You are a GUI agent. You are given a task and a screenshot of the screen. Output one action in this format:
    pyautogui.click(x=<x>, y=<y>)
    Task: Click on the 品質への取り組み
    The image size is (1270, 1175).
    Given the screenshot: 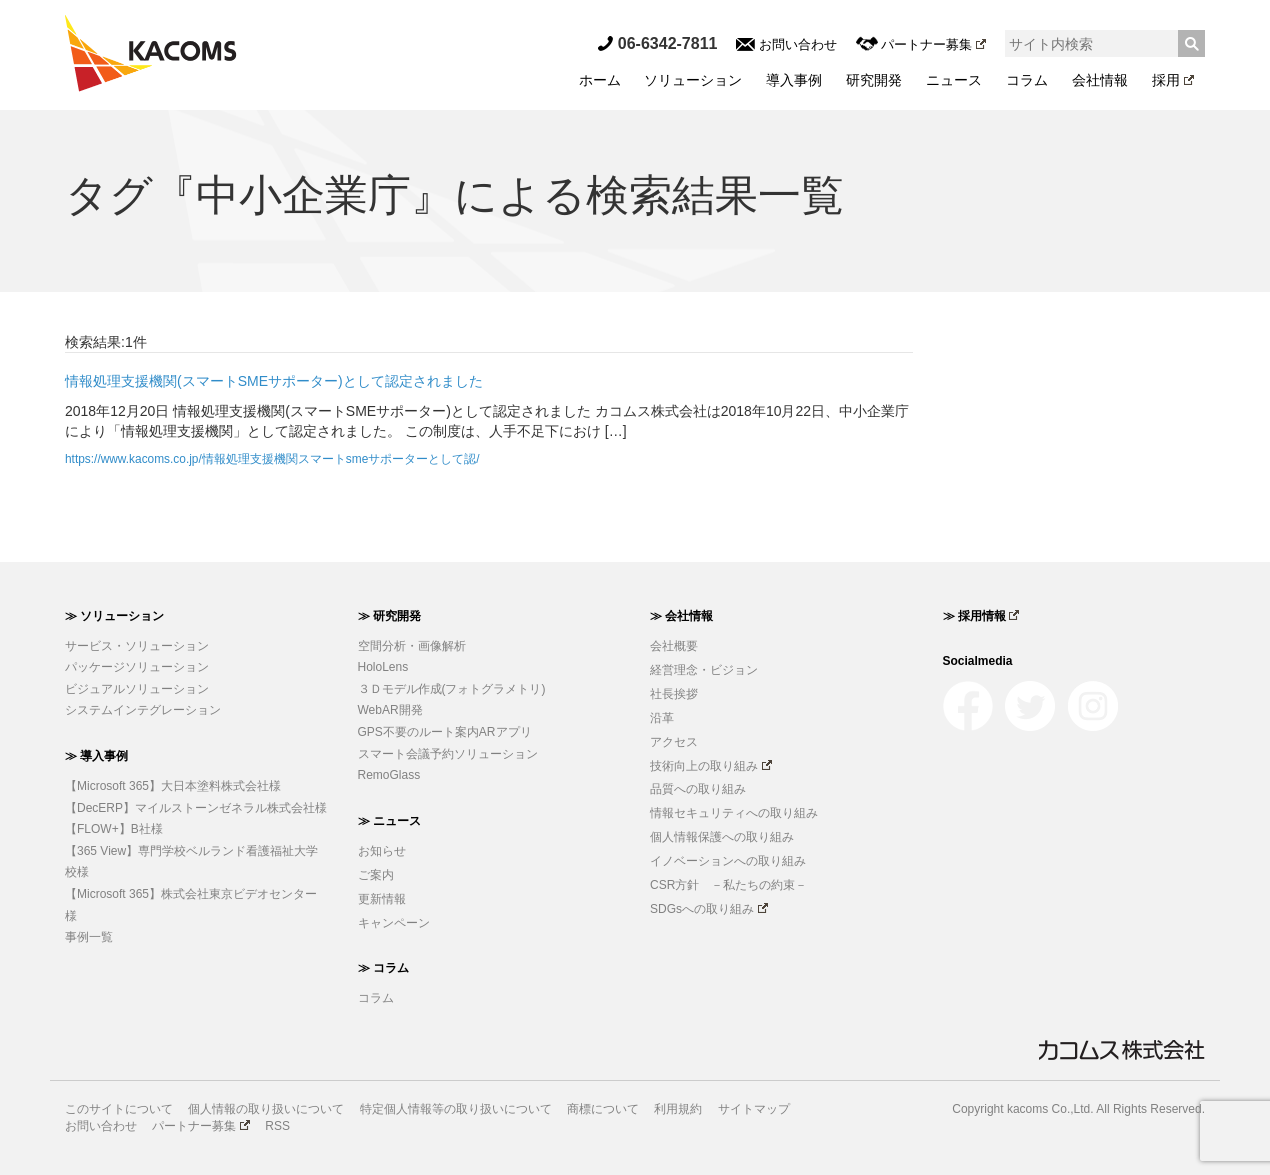 What is the action you would take?
    pyautogui.click(x=698, y=789)
    